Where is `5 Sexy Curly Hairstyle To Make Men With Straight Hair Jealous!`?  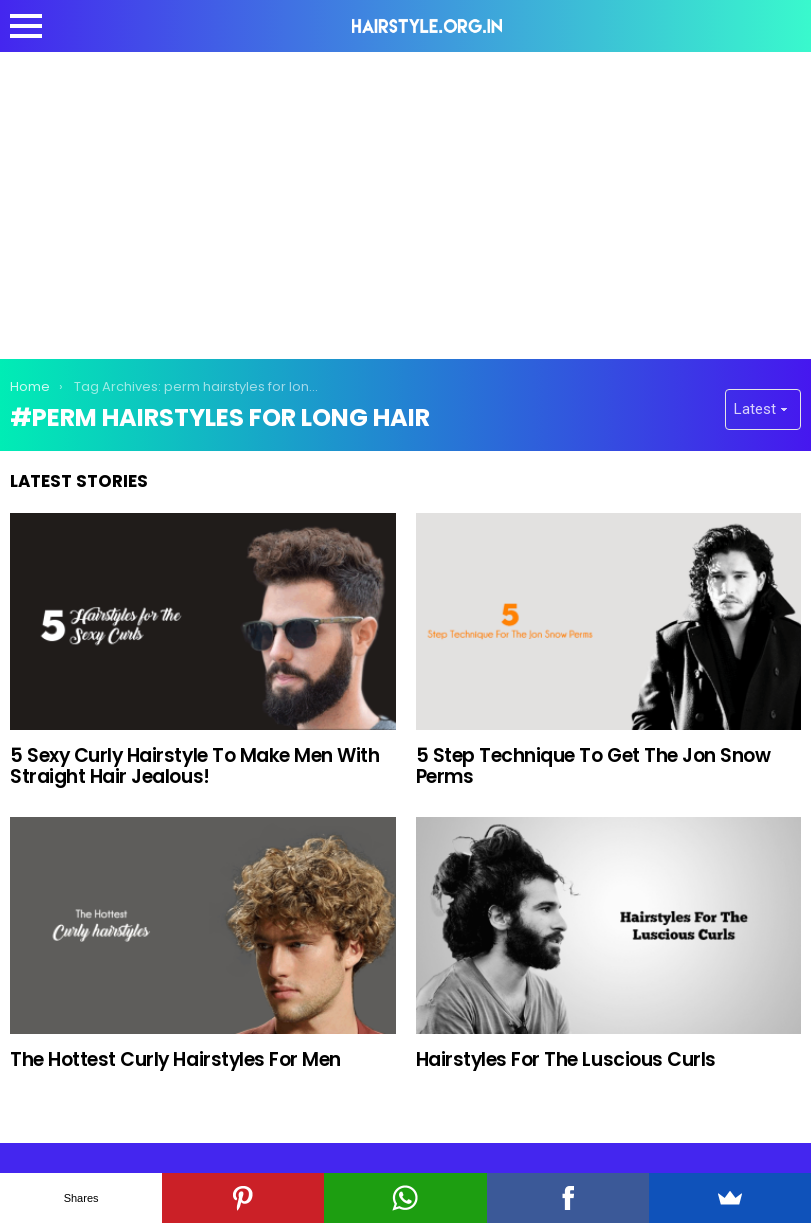 5 Sexy Curly Hairstyle To Make Men With Straight Hair Jealous! is located at coordinates (195, 766).